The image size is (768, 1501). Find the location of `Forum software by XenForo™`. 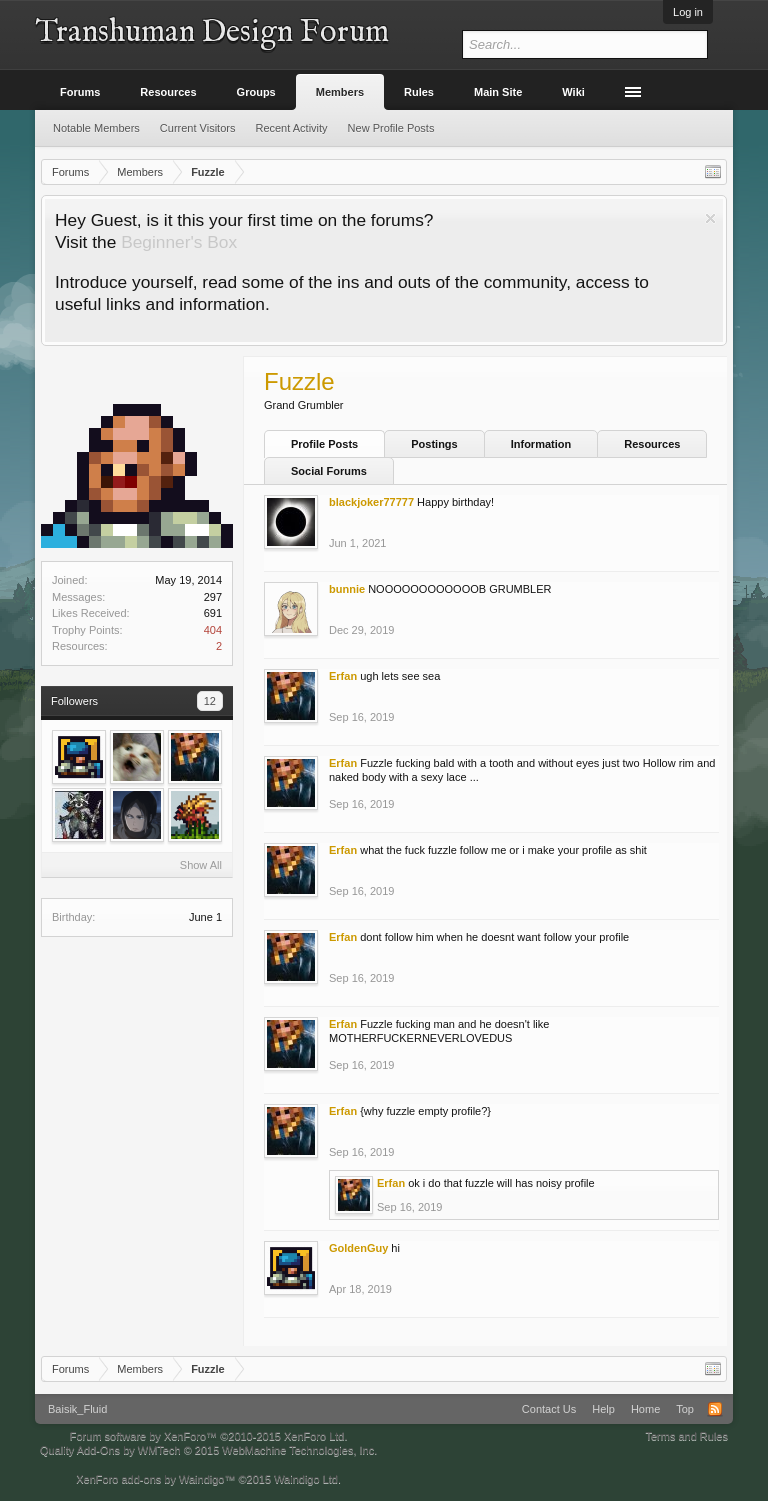

Forum software by XenForo™ is located at coordinates (209, 1436).